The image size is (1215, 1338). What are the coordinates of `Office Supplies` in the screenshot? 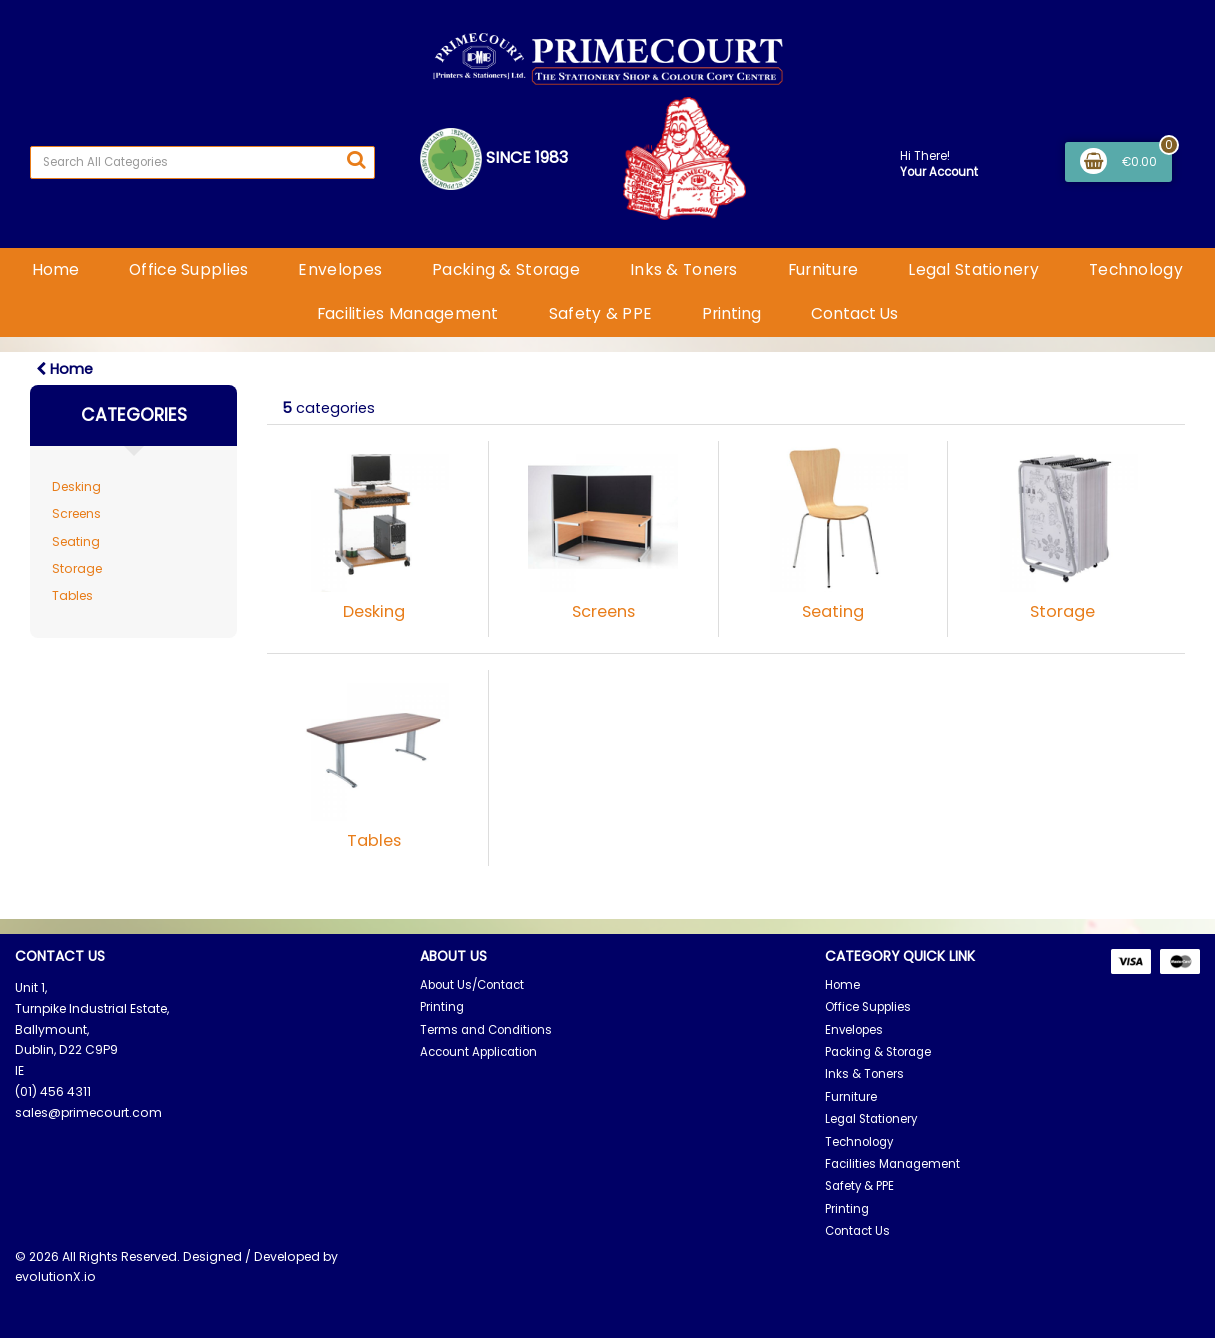 It's located at (188, 269).